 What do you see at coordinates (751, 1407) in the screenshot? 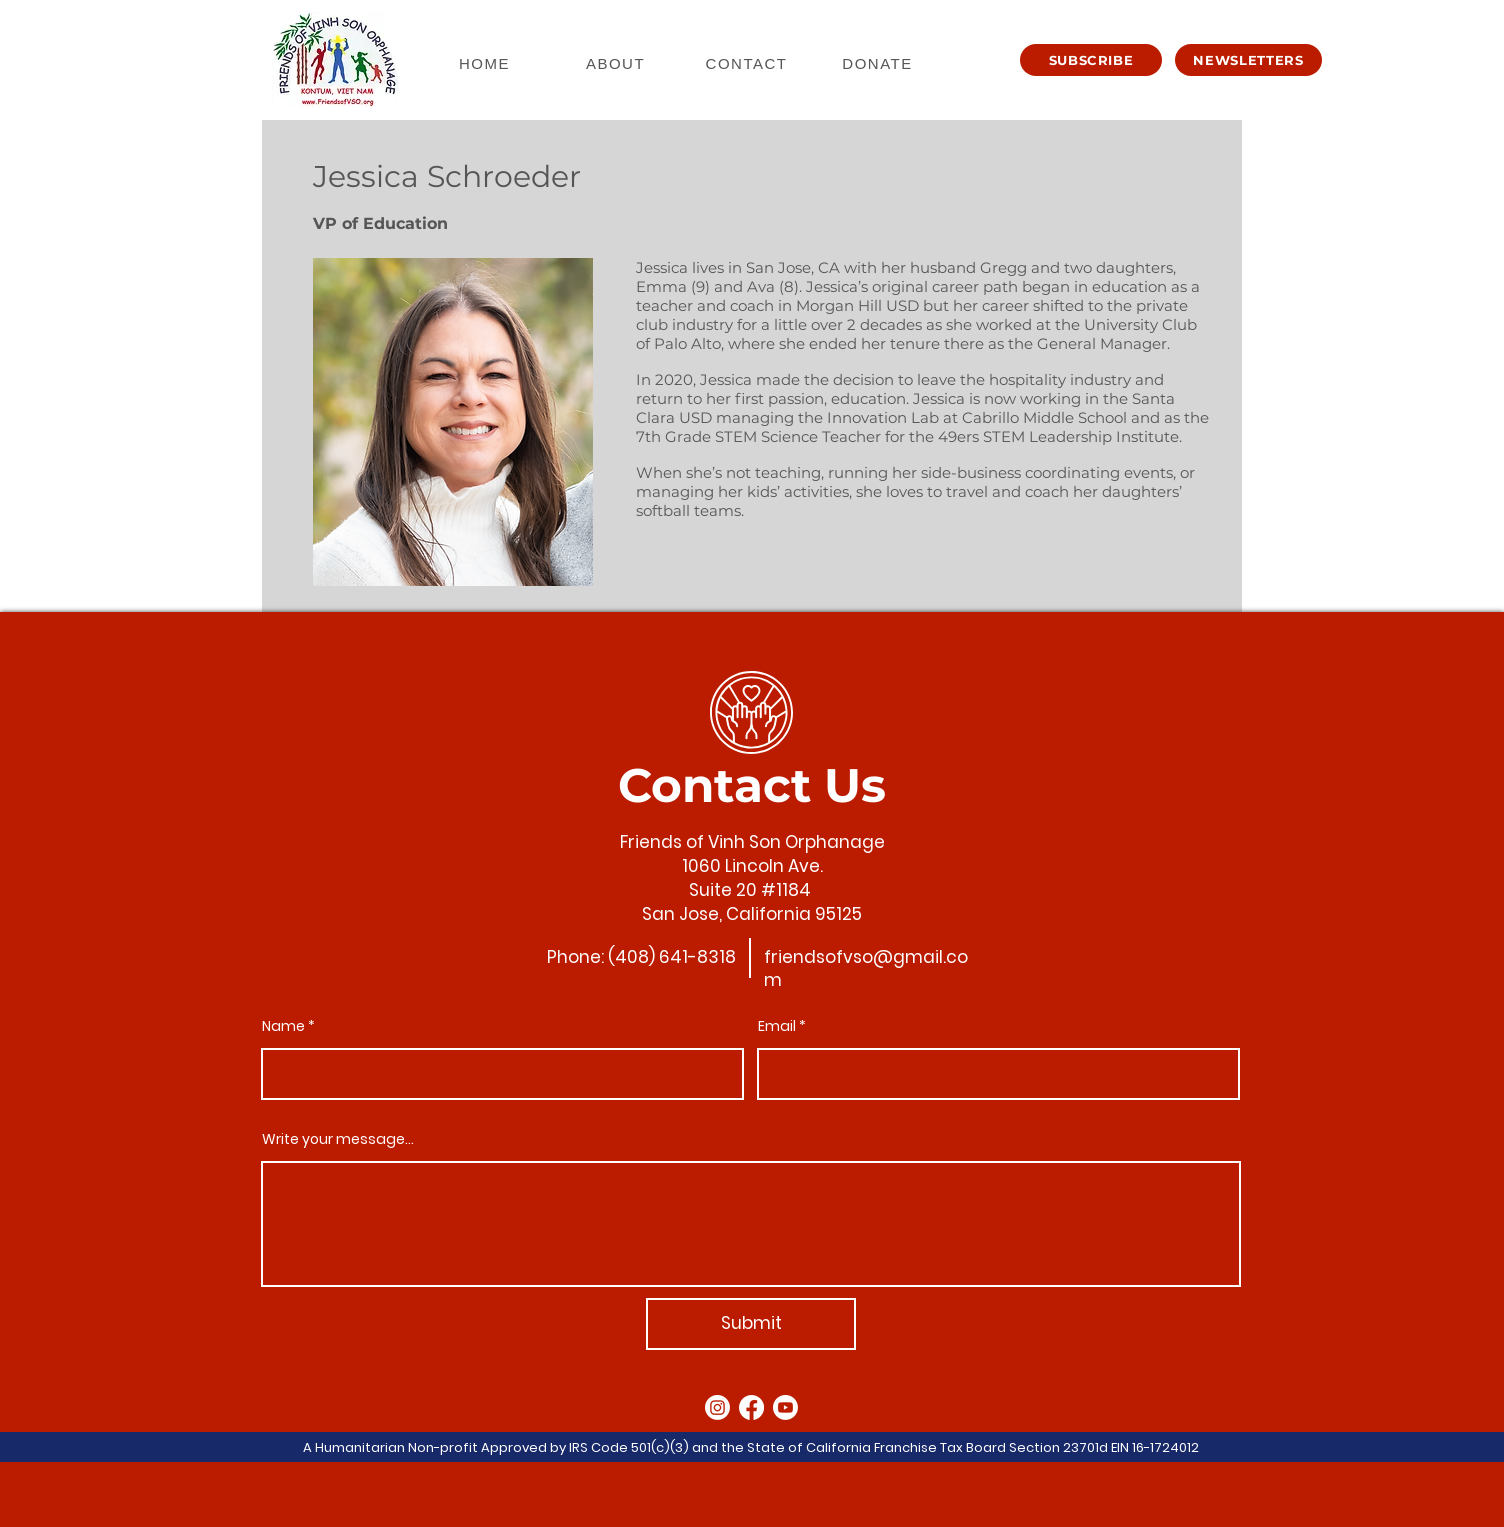
I see `[Facebook]` at bounding box center [751, 1407].